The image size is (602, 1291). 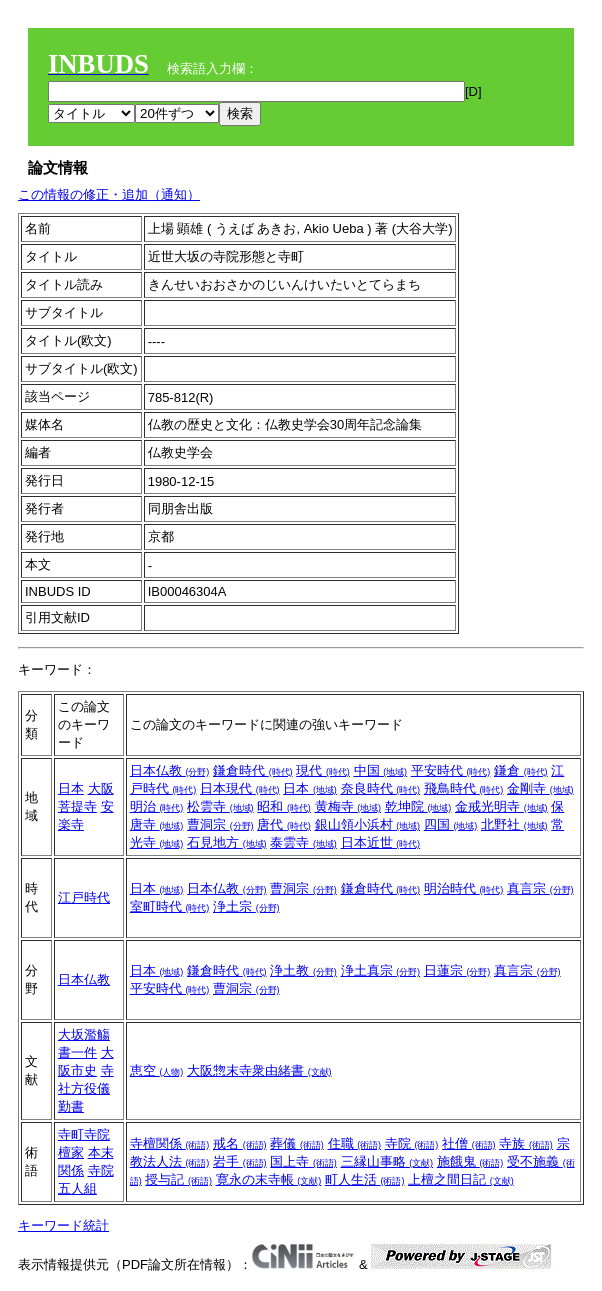 I want to click on 日蓮宗, so click(x=457, y=970).